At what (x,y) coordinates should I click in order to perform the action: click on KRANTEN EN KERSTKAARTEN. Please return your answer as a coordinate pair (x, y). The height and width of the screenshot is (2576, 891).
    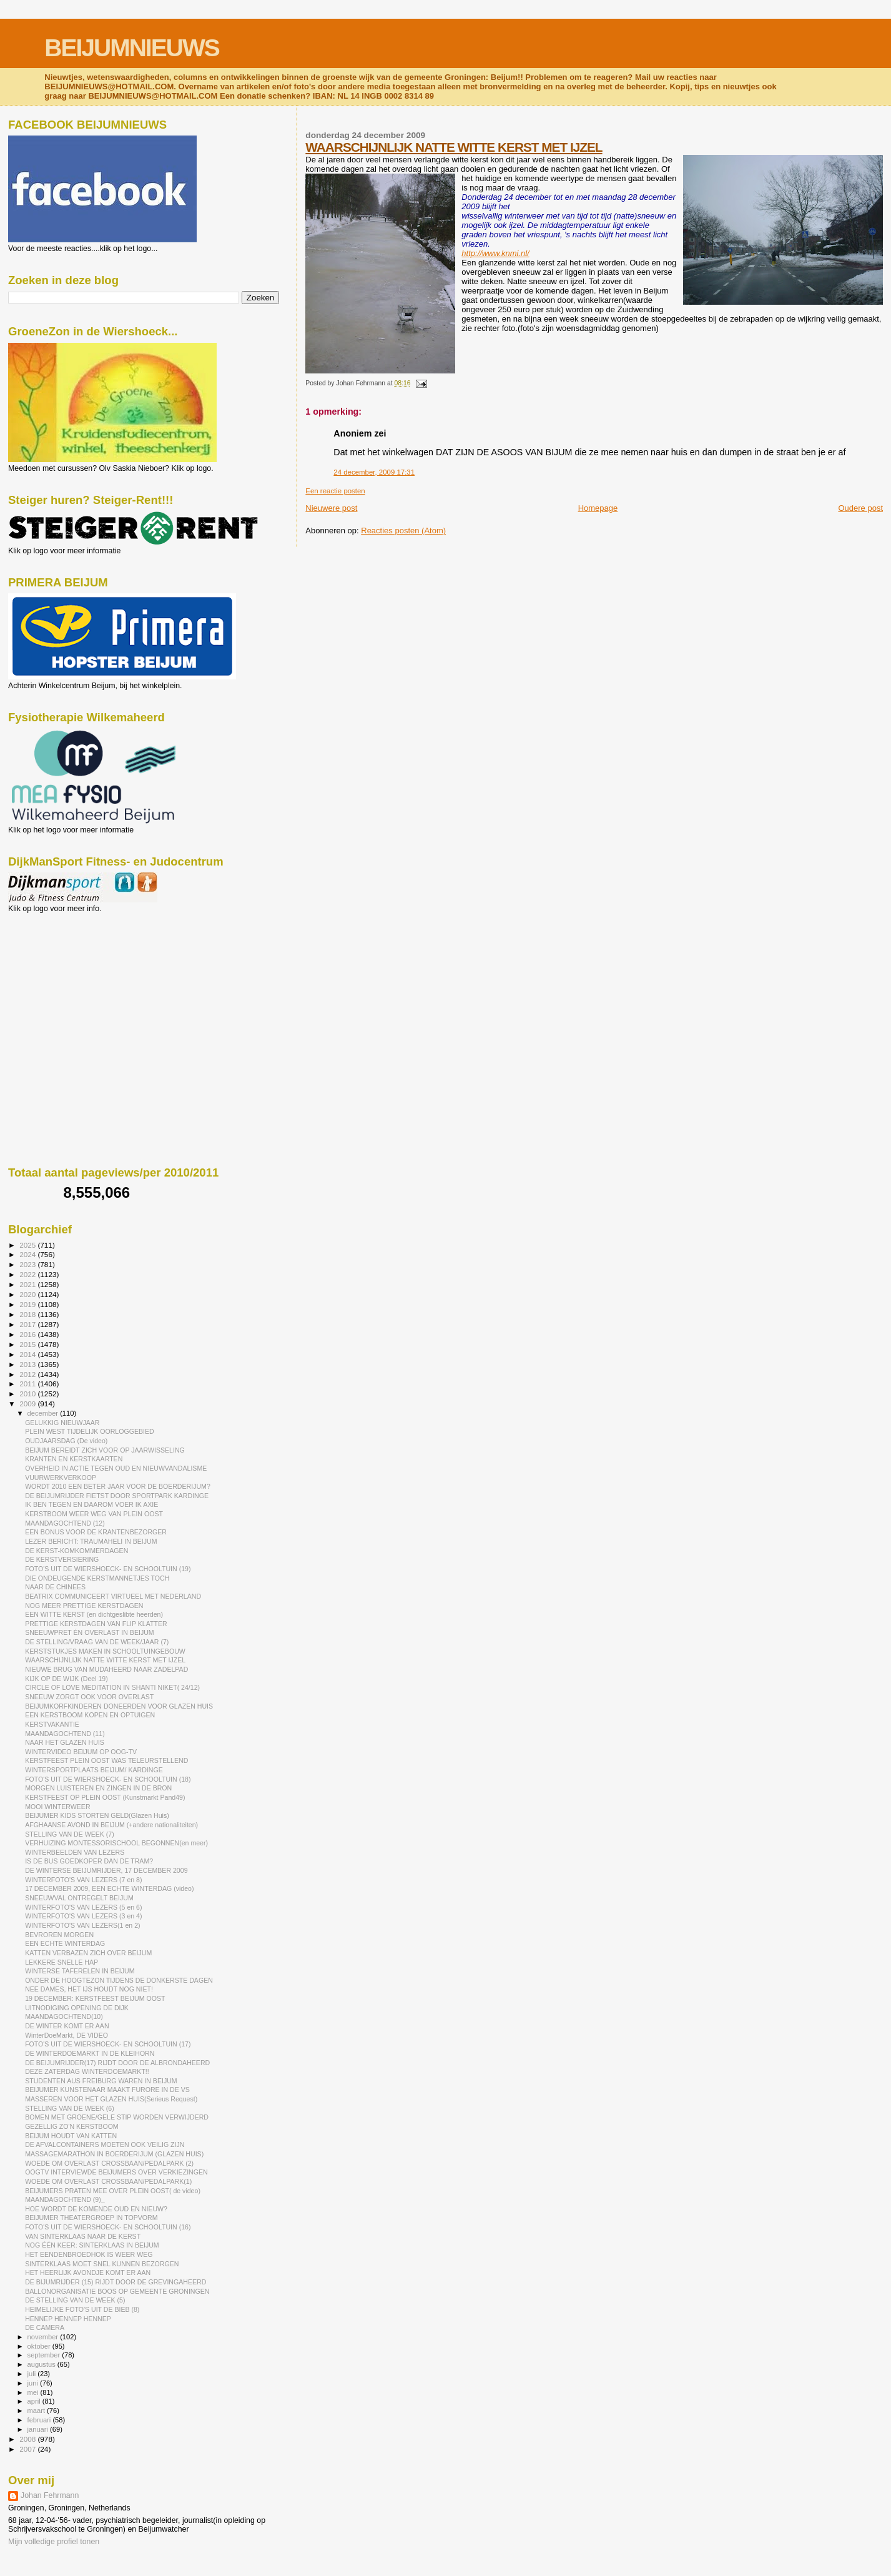
    Looking at the image, I should click on (73, 1459).